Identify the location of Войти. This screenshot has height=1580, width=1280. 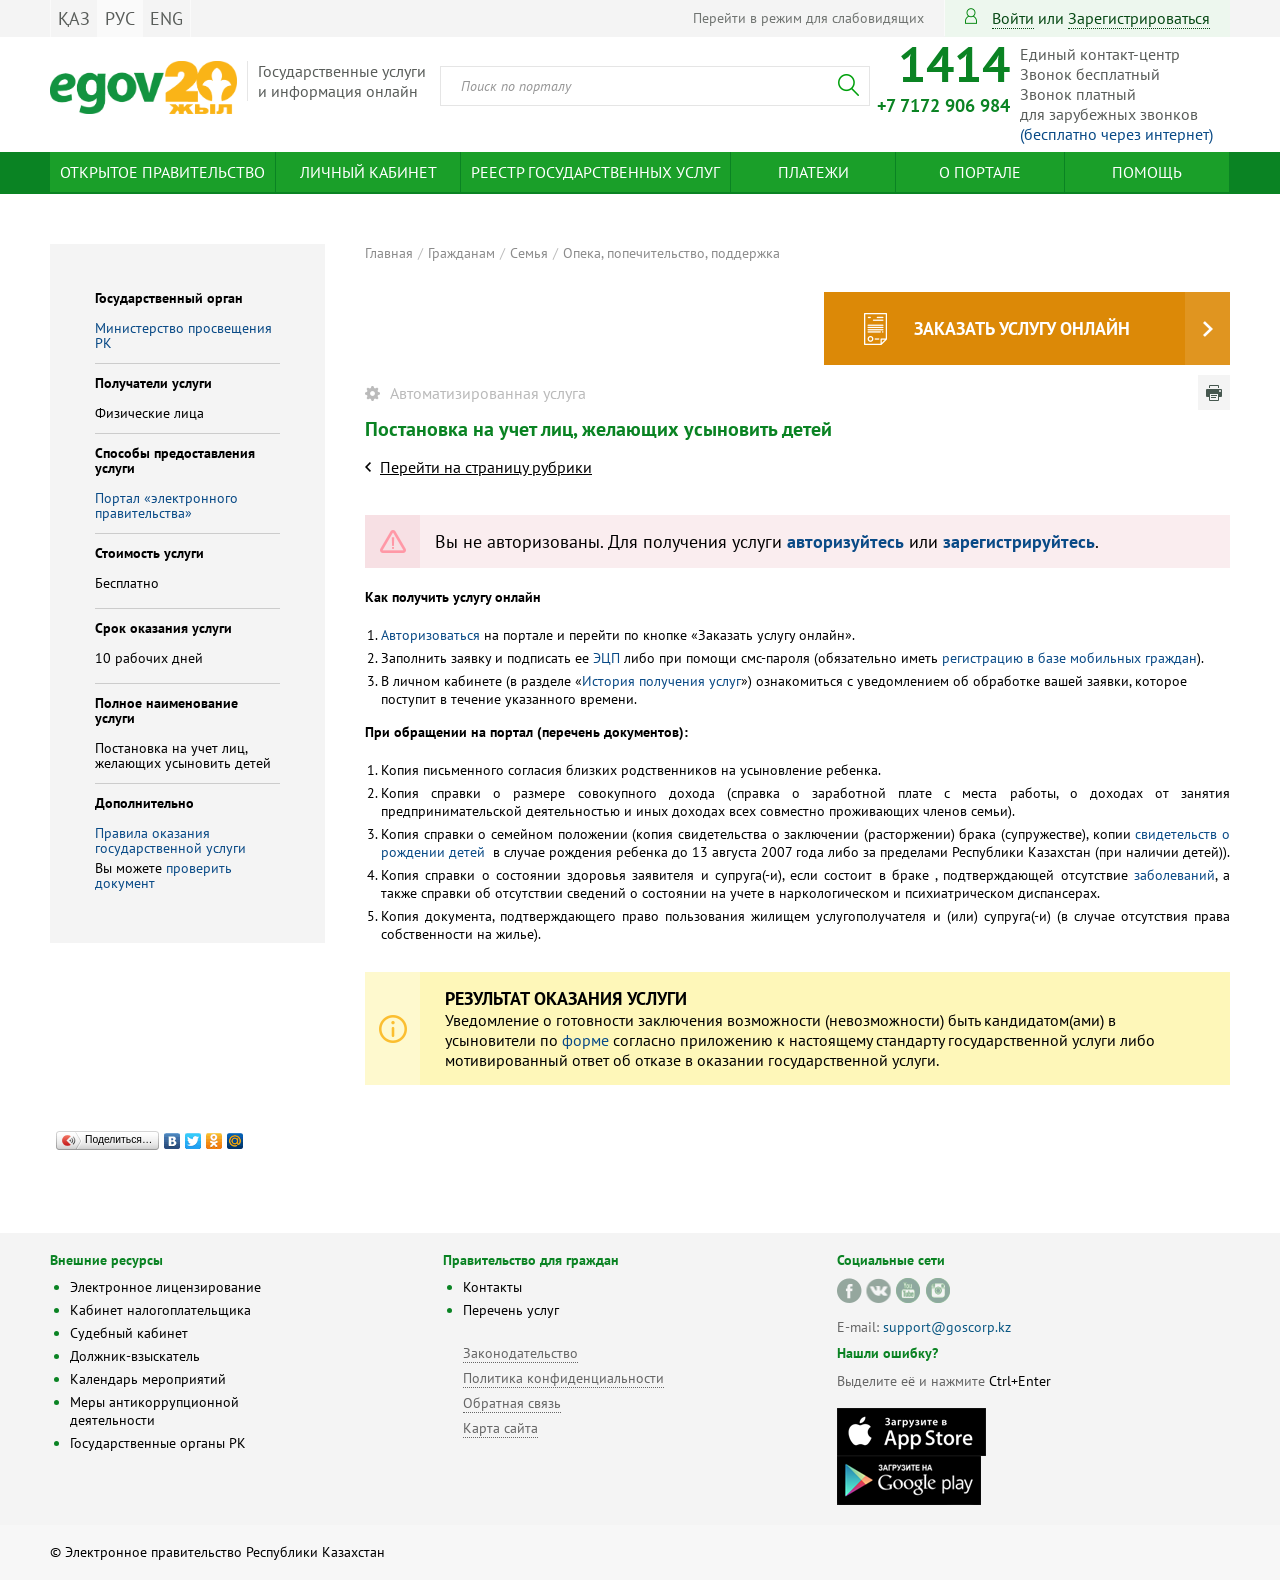
(1013, 18).